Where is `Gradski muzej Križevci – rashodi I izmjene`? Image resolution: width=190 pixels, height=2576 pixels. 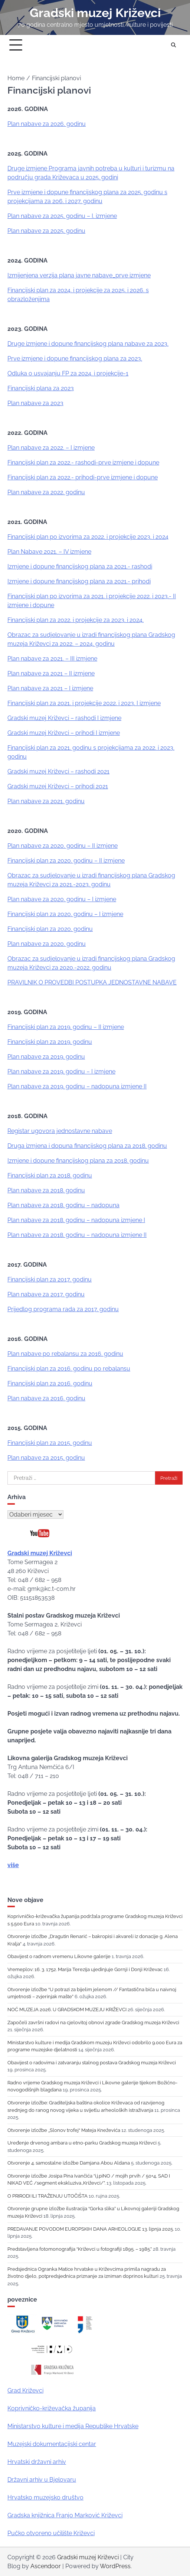
Gradski muzej Križevci – rashodi I izmjene is located at coordinates (64, 718).